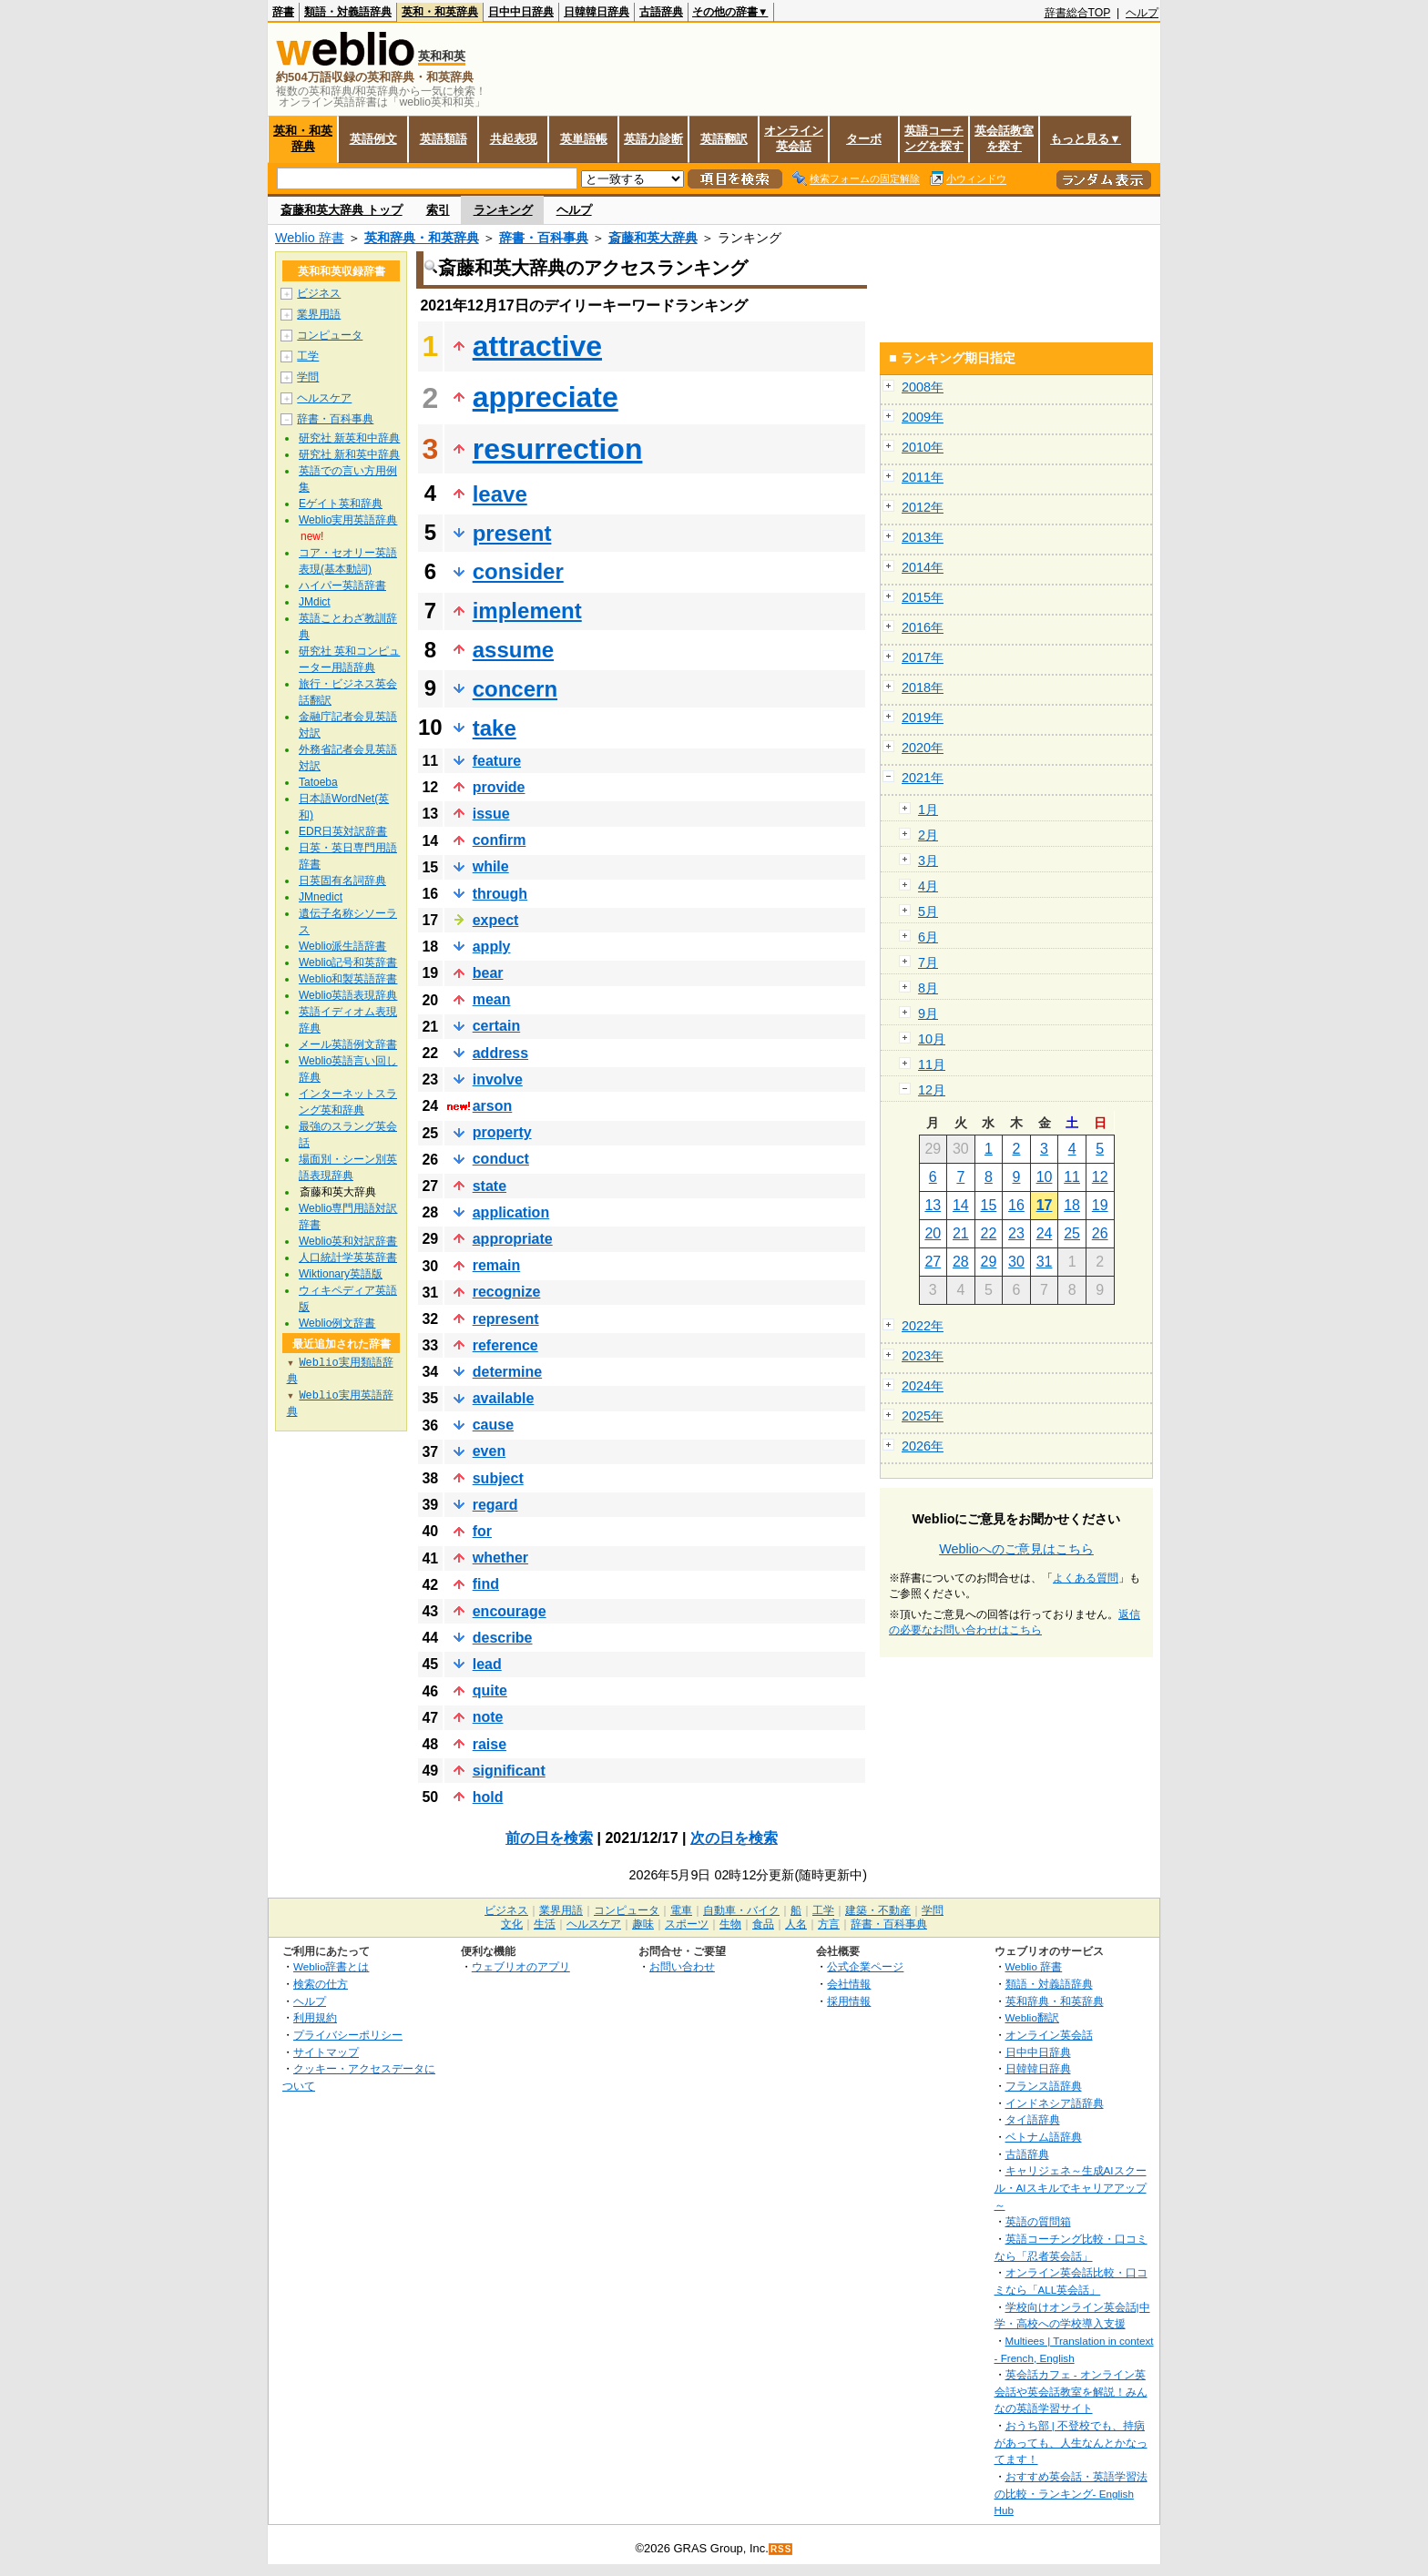 Image resolution: width=1428 pixels, height=2576 pixels. Describe the element at coordinates (340, 503) in the screenshot. I see `Eゲイト英和辞典` at that location.